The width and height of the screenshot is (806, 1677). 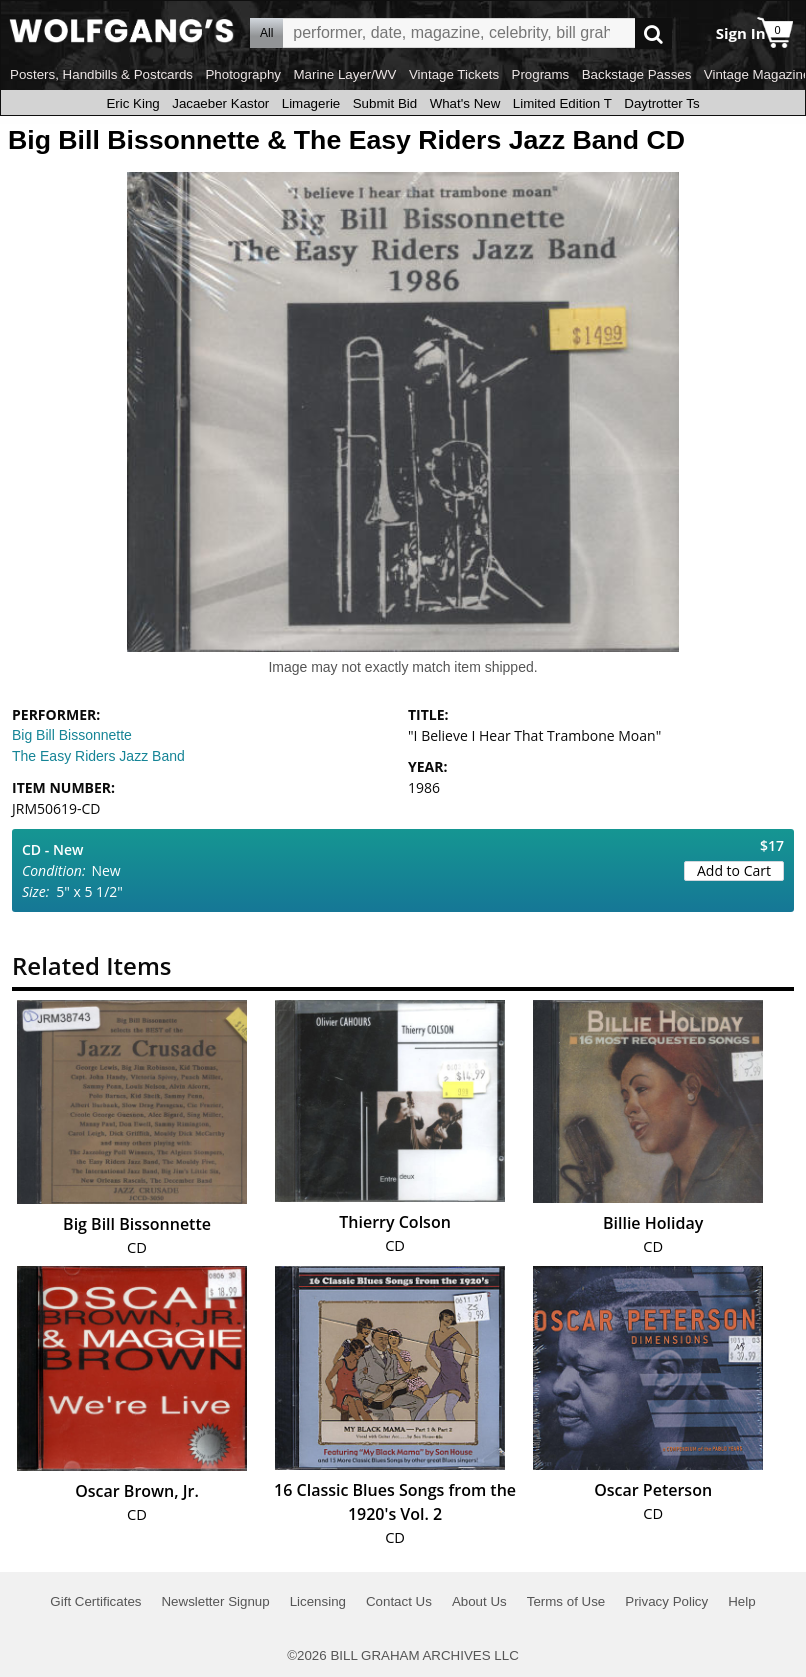 What do you see at coordinates (562, 103) in the screenshot?
I see `Limited Edition T` at bounding box center [562, 103].